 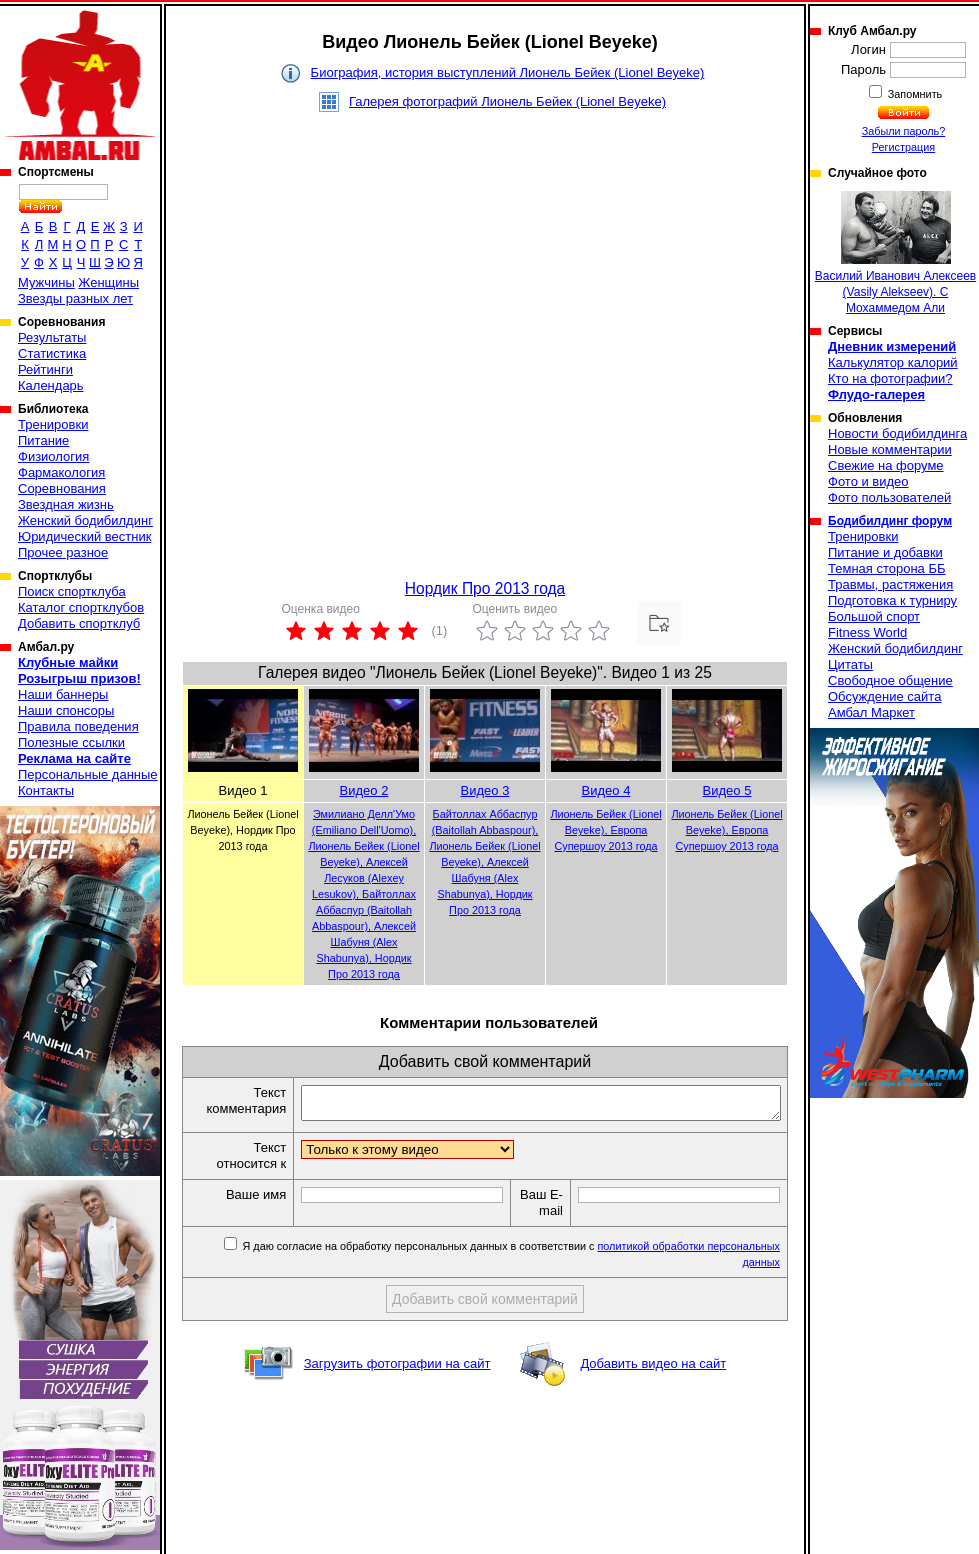 What do you see at coordinates (62, 488) in the screenshot?
I see `Соревнования` at bounding box center [62, 488].